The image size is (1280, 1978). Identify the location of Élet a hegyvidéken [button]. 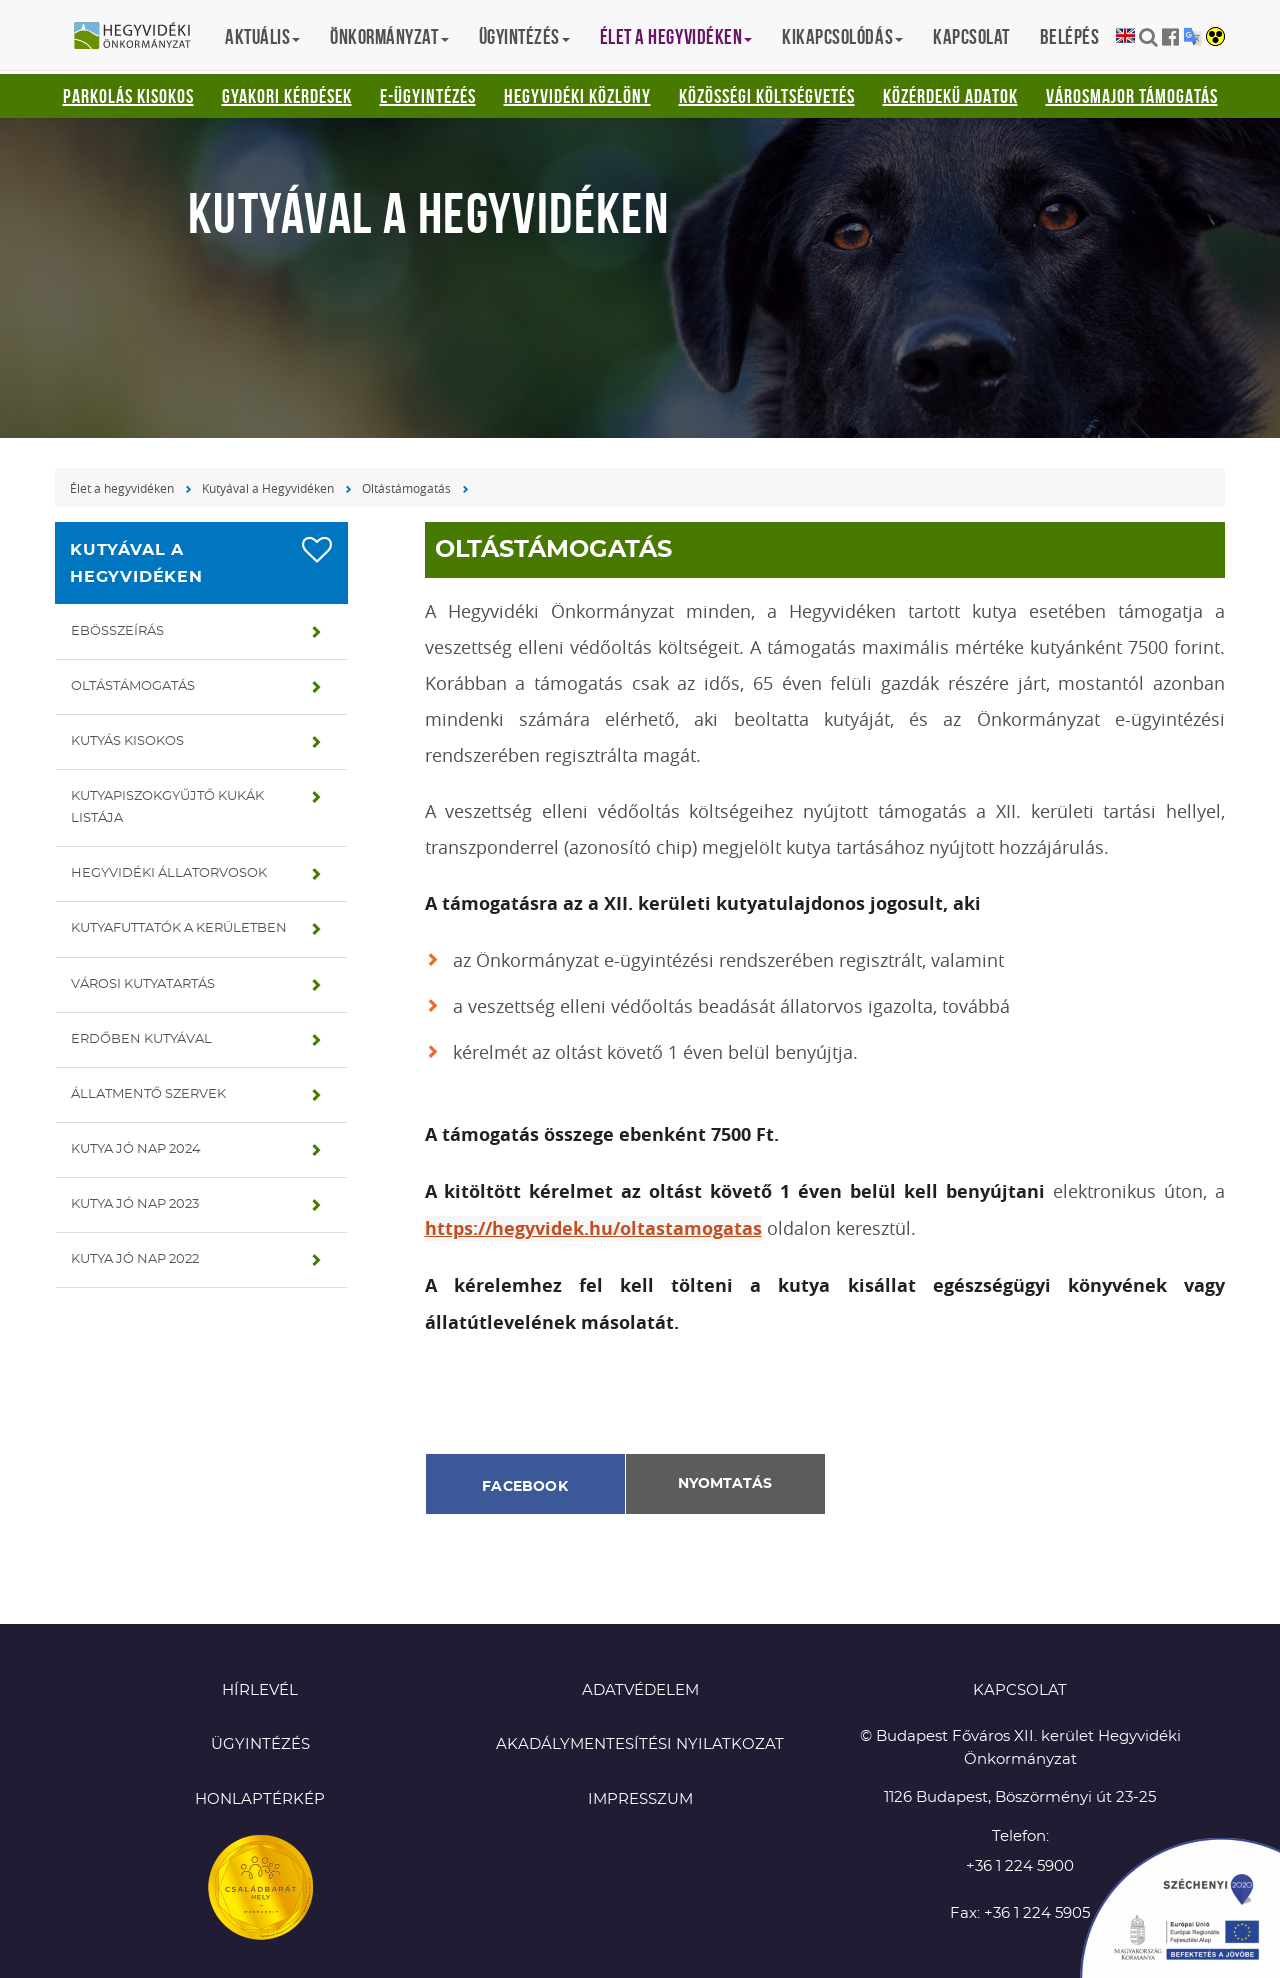
(676, 36).